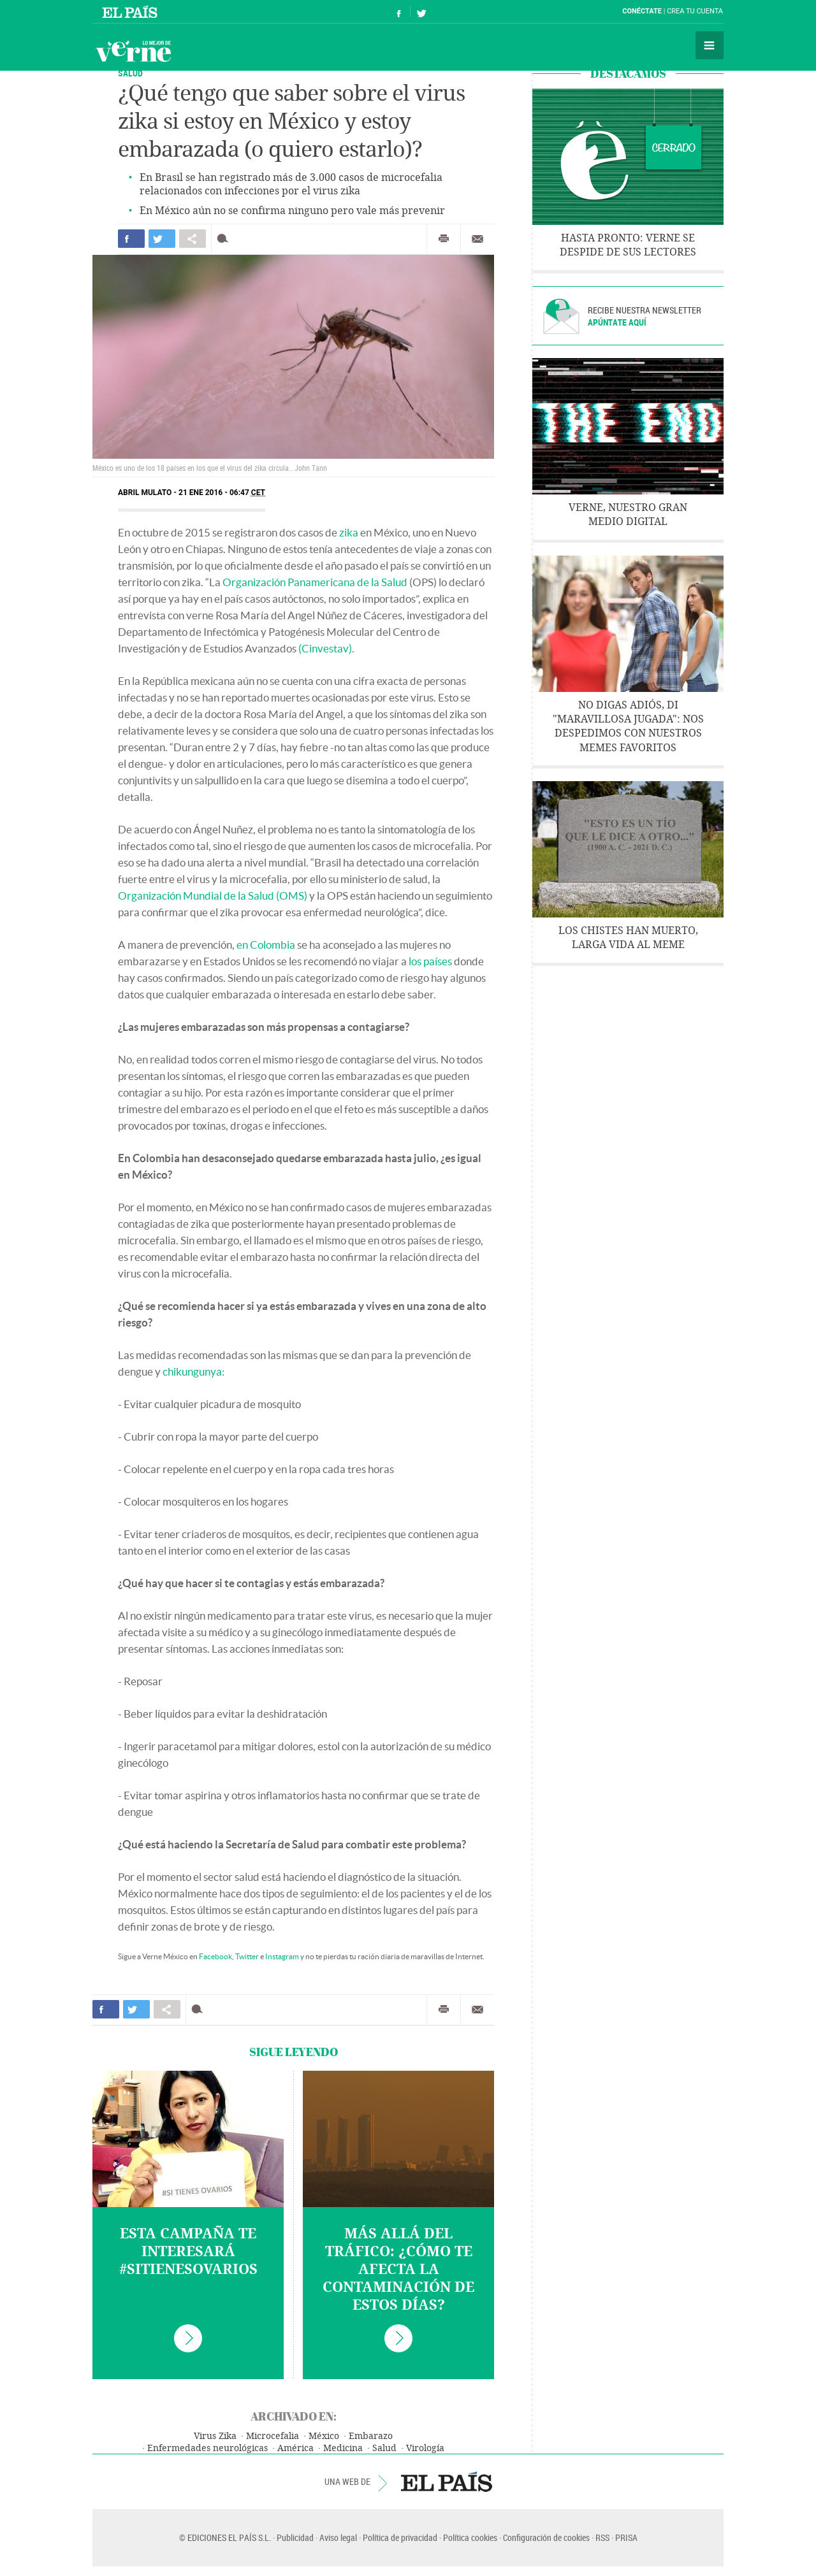  Describe the element at coordinates (338, 2537) in the screenshot. I see `Aviso legal` at that location.